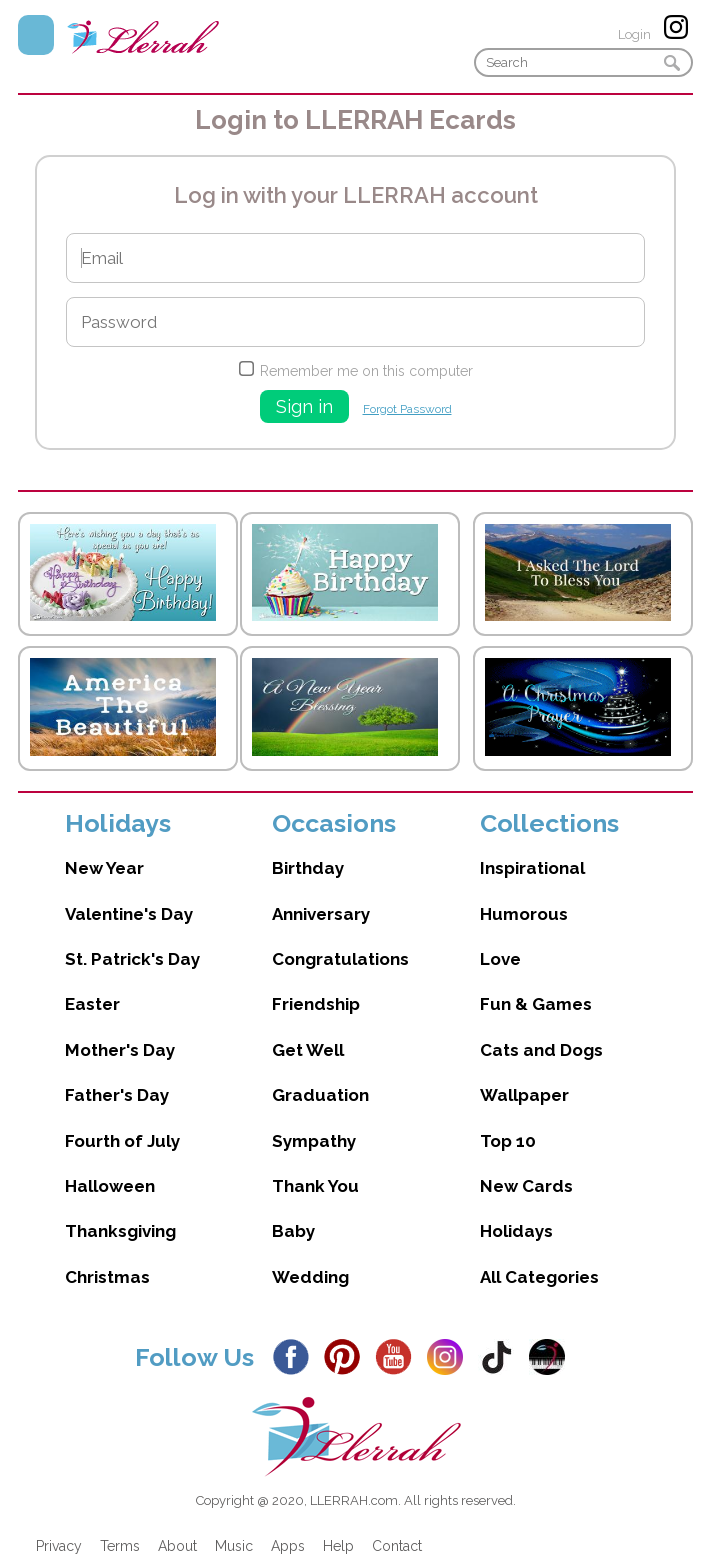  What do you see at coordinates (177, 1546) in the screenshot?
I see `About` at bounding box center [177, 1546].